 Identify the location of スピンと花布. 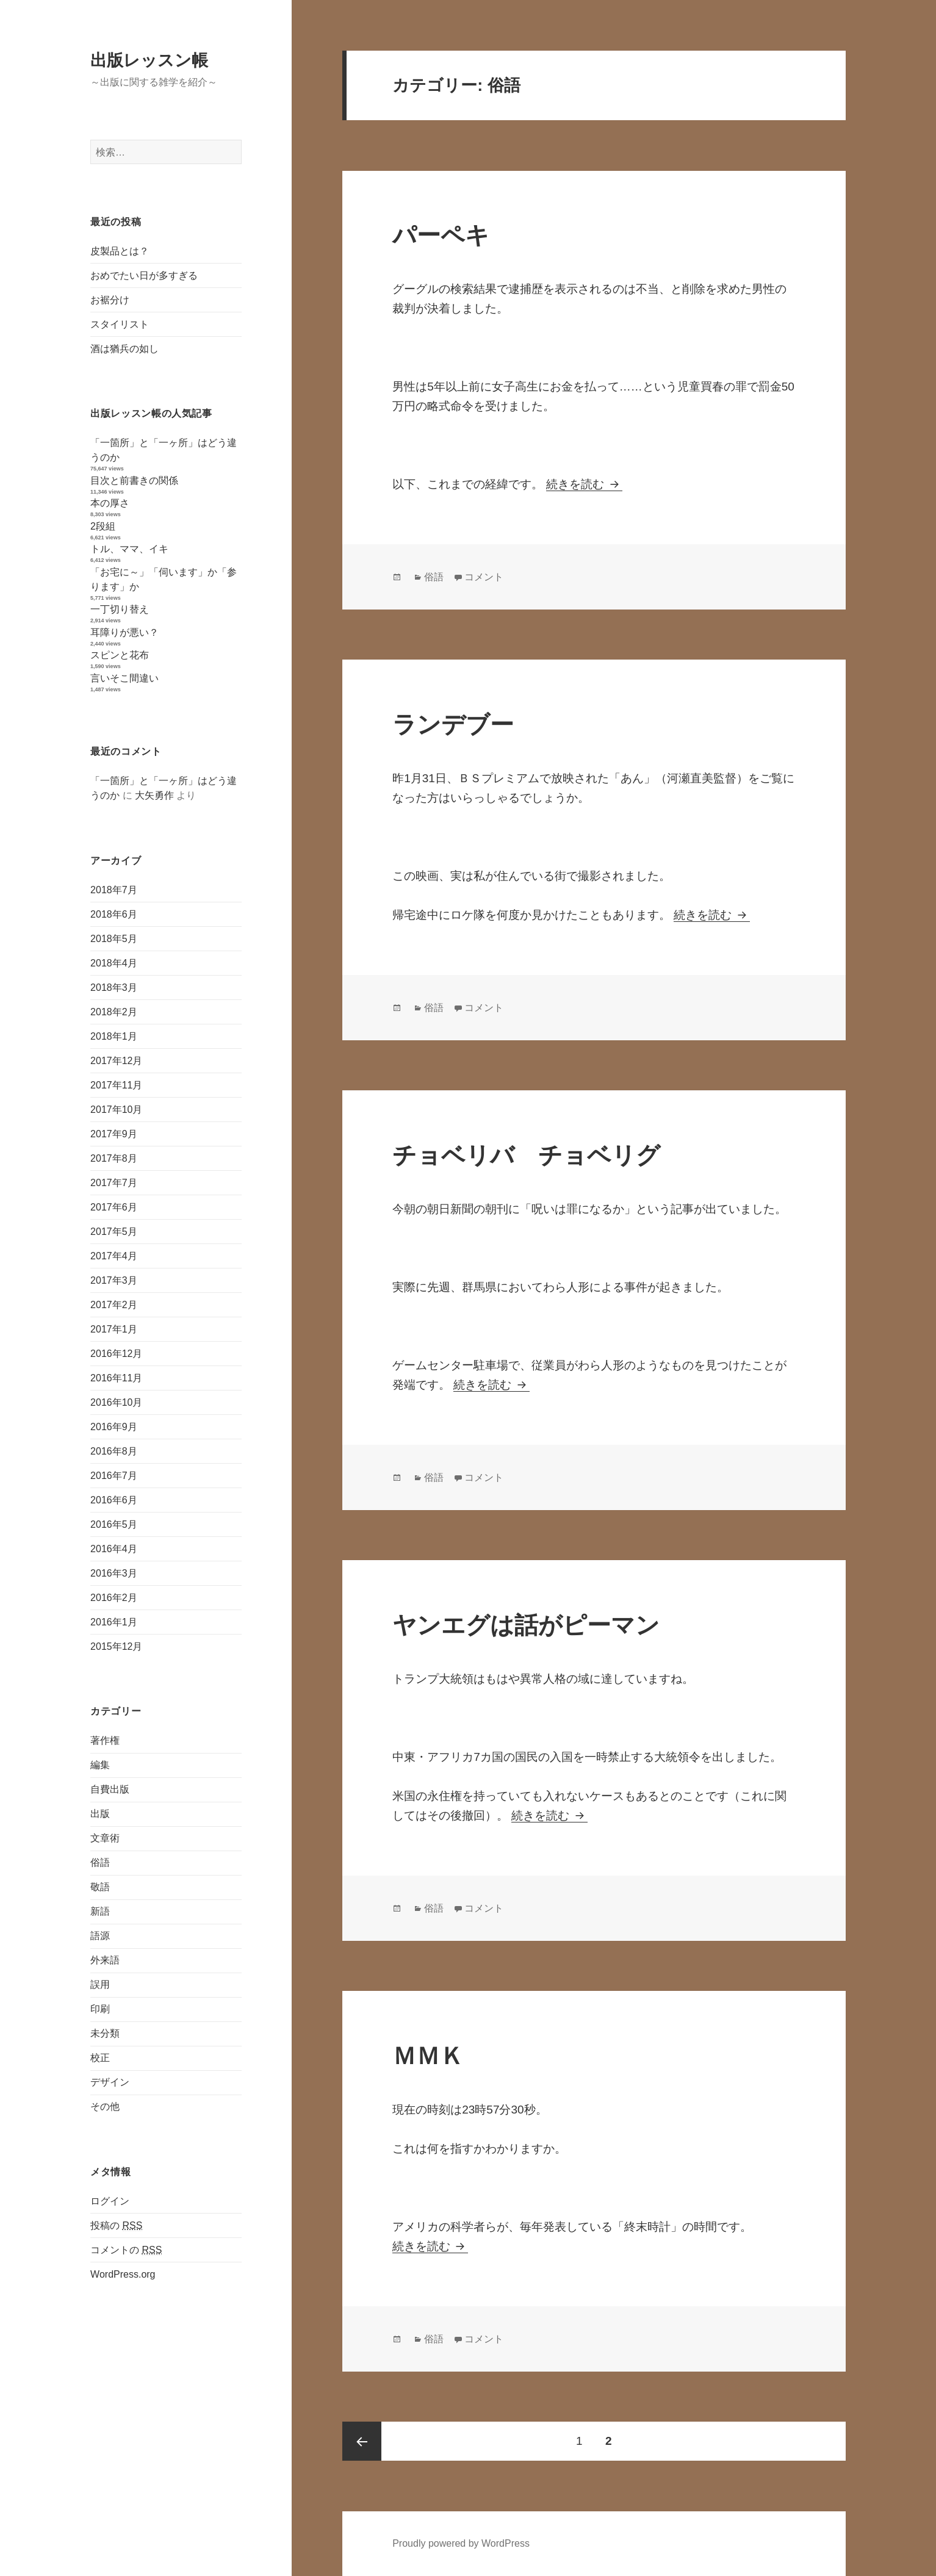
(119, 655).